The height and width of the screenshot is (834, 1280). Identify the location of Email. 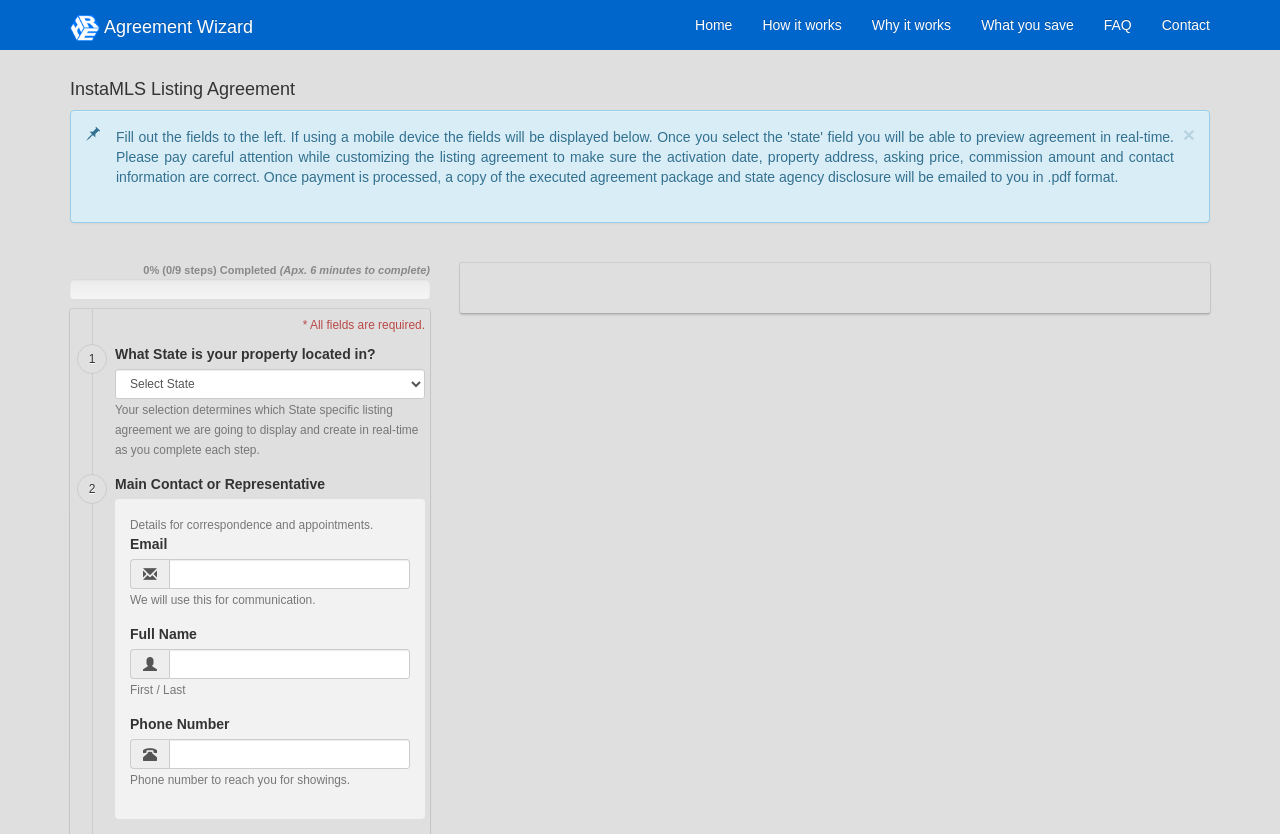
(148, 544).